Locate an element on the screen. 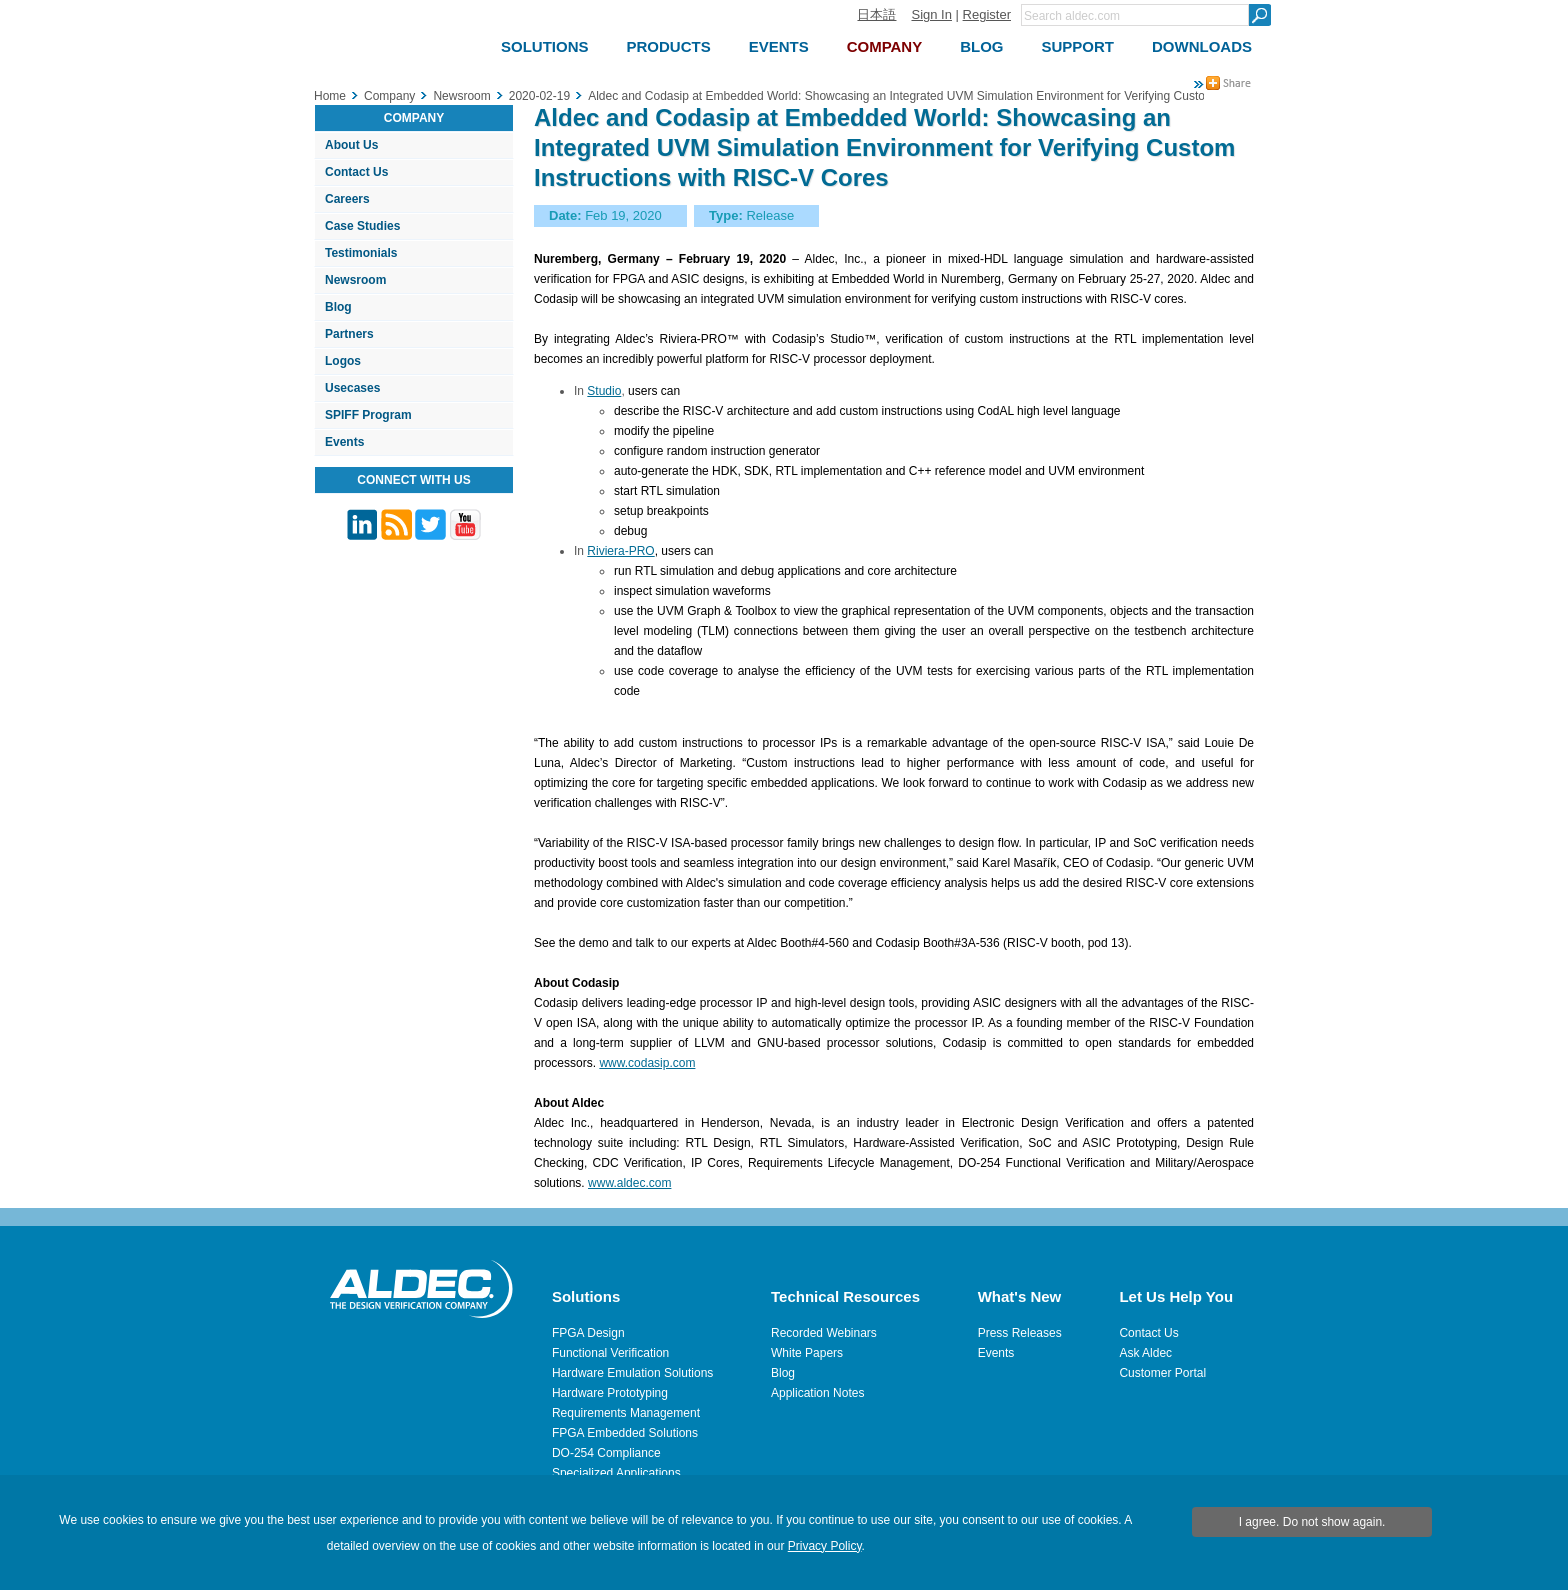 The width and height of the screenshot is (1568, 1590). White Papers is located at coordinates (807, 1353).